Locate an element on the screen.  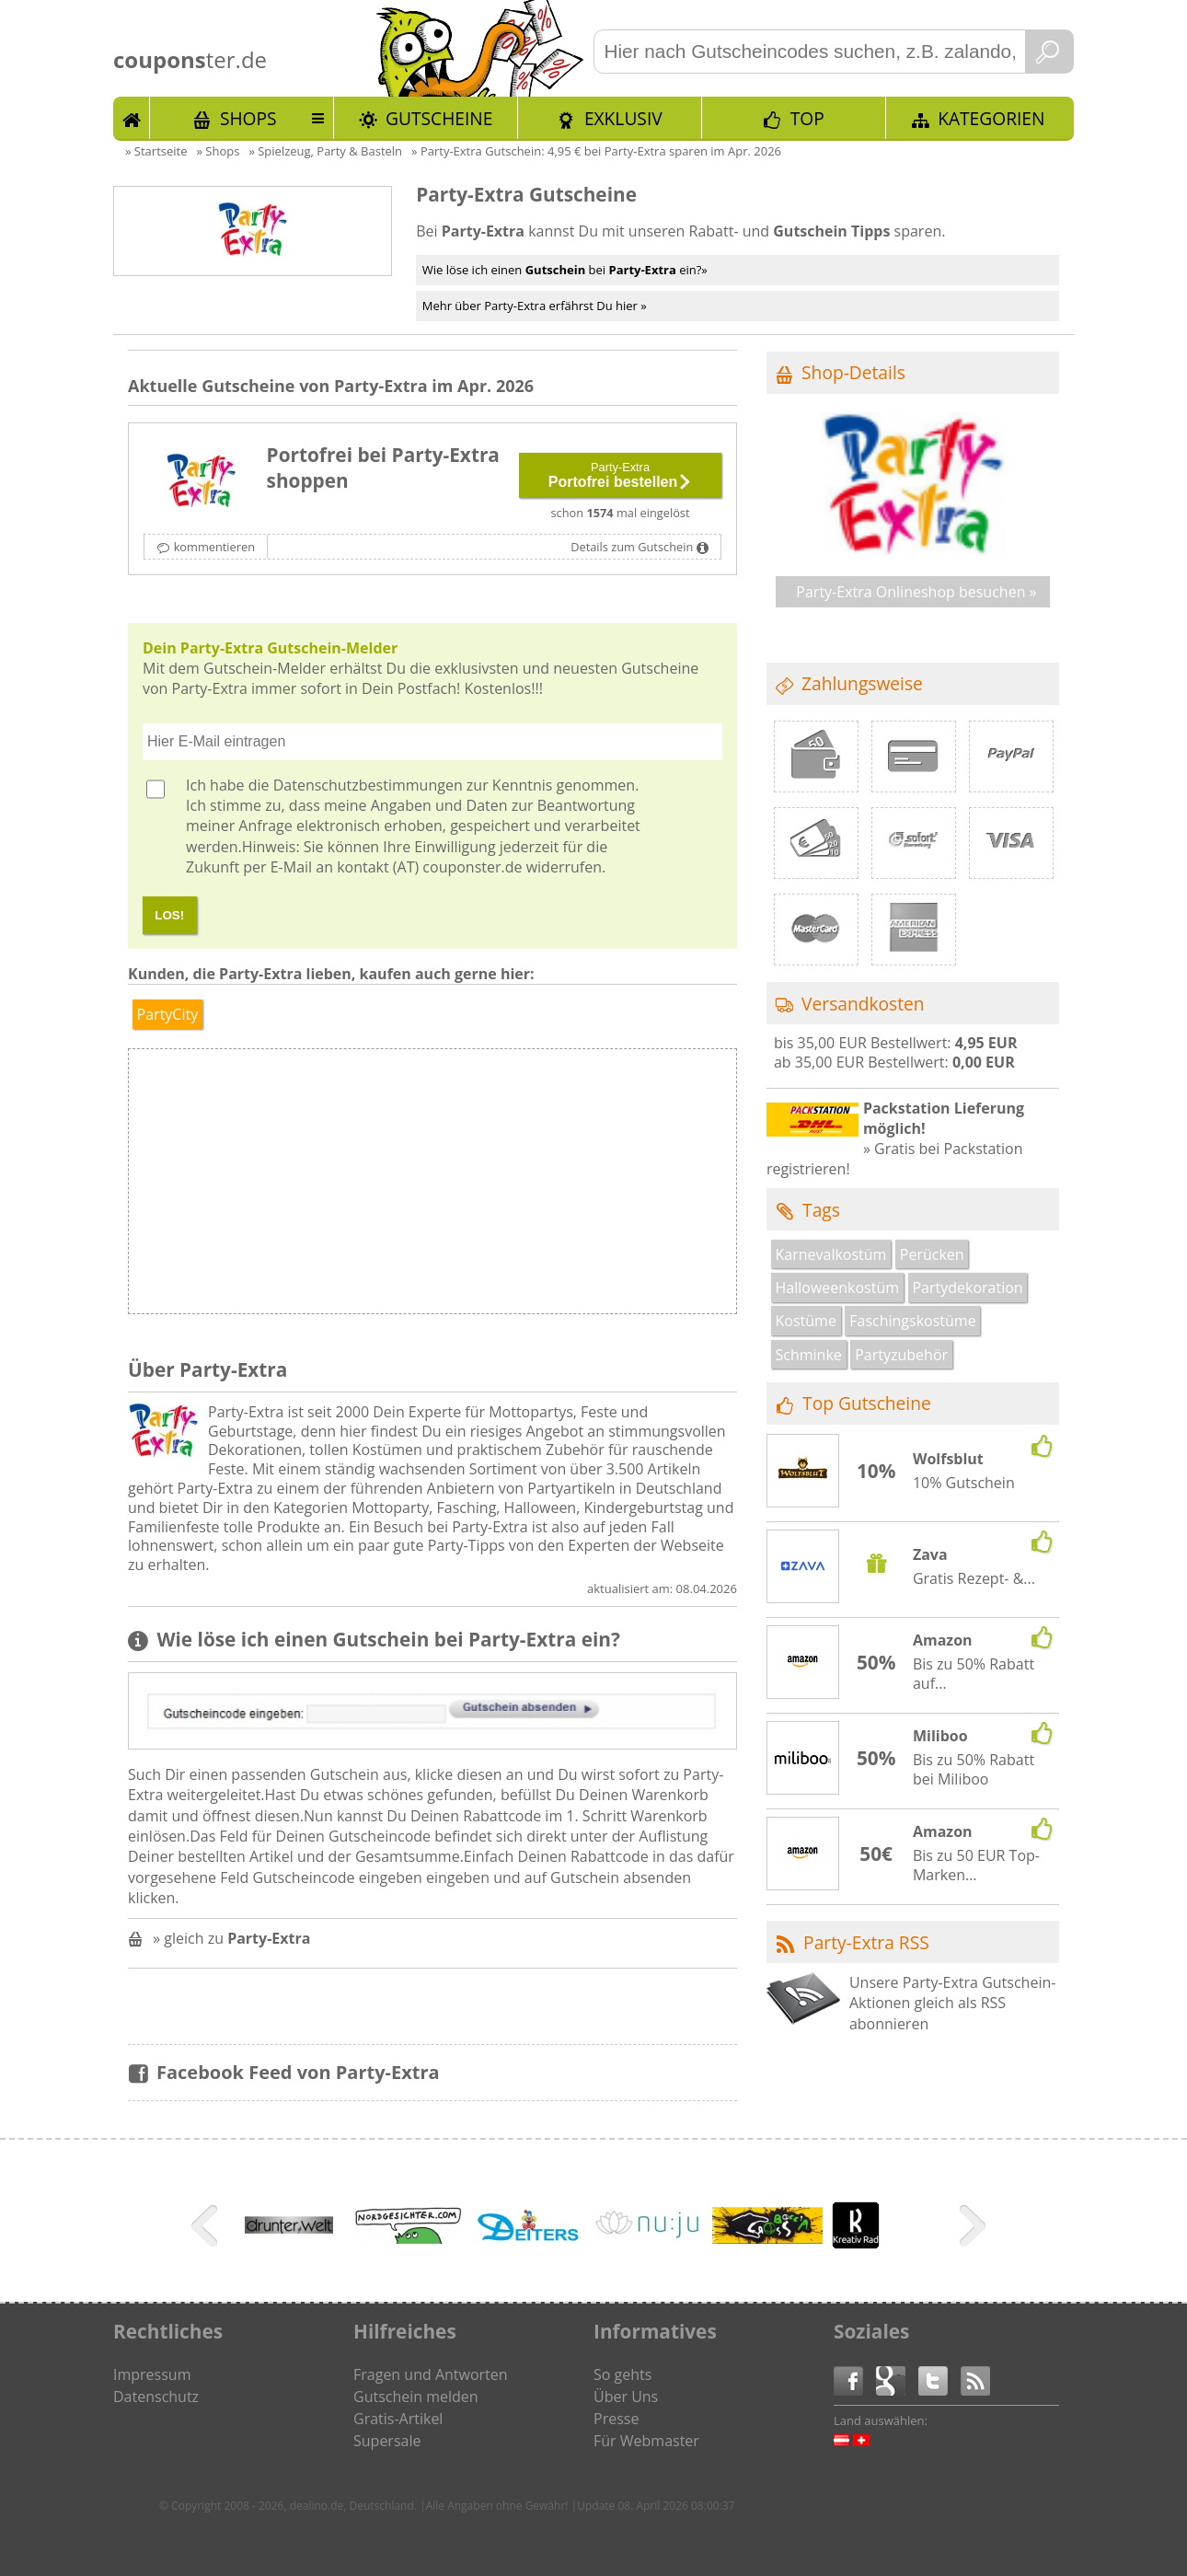
Partyzubehör is located at coordinates (901, 1355).